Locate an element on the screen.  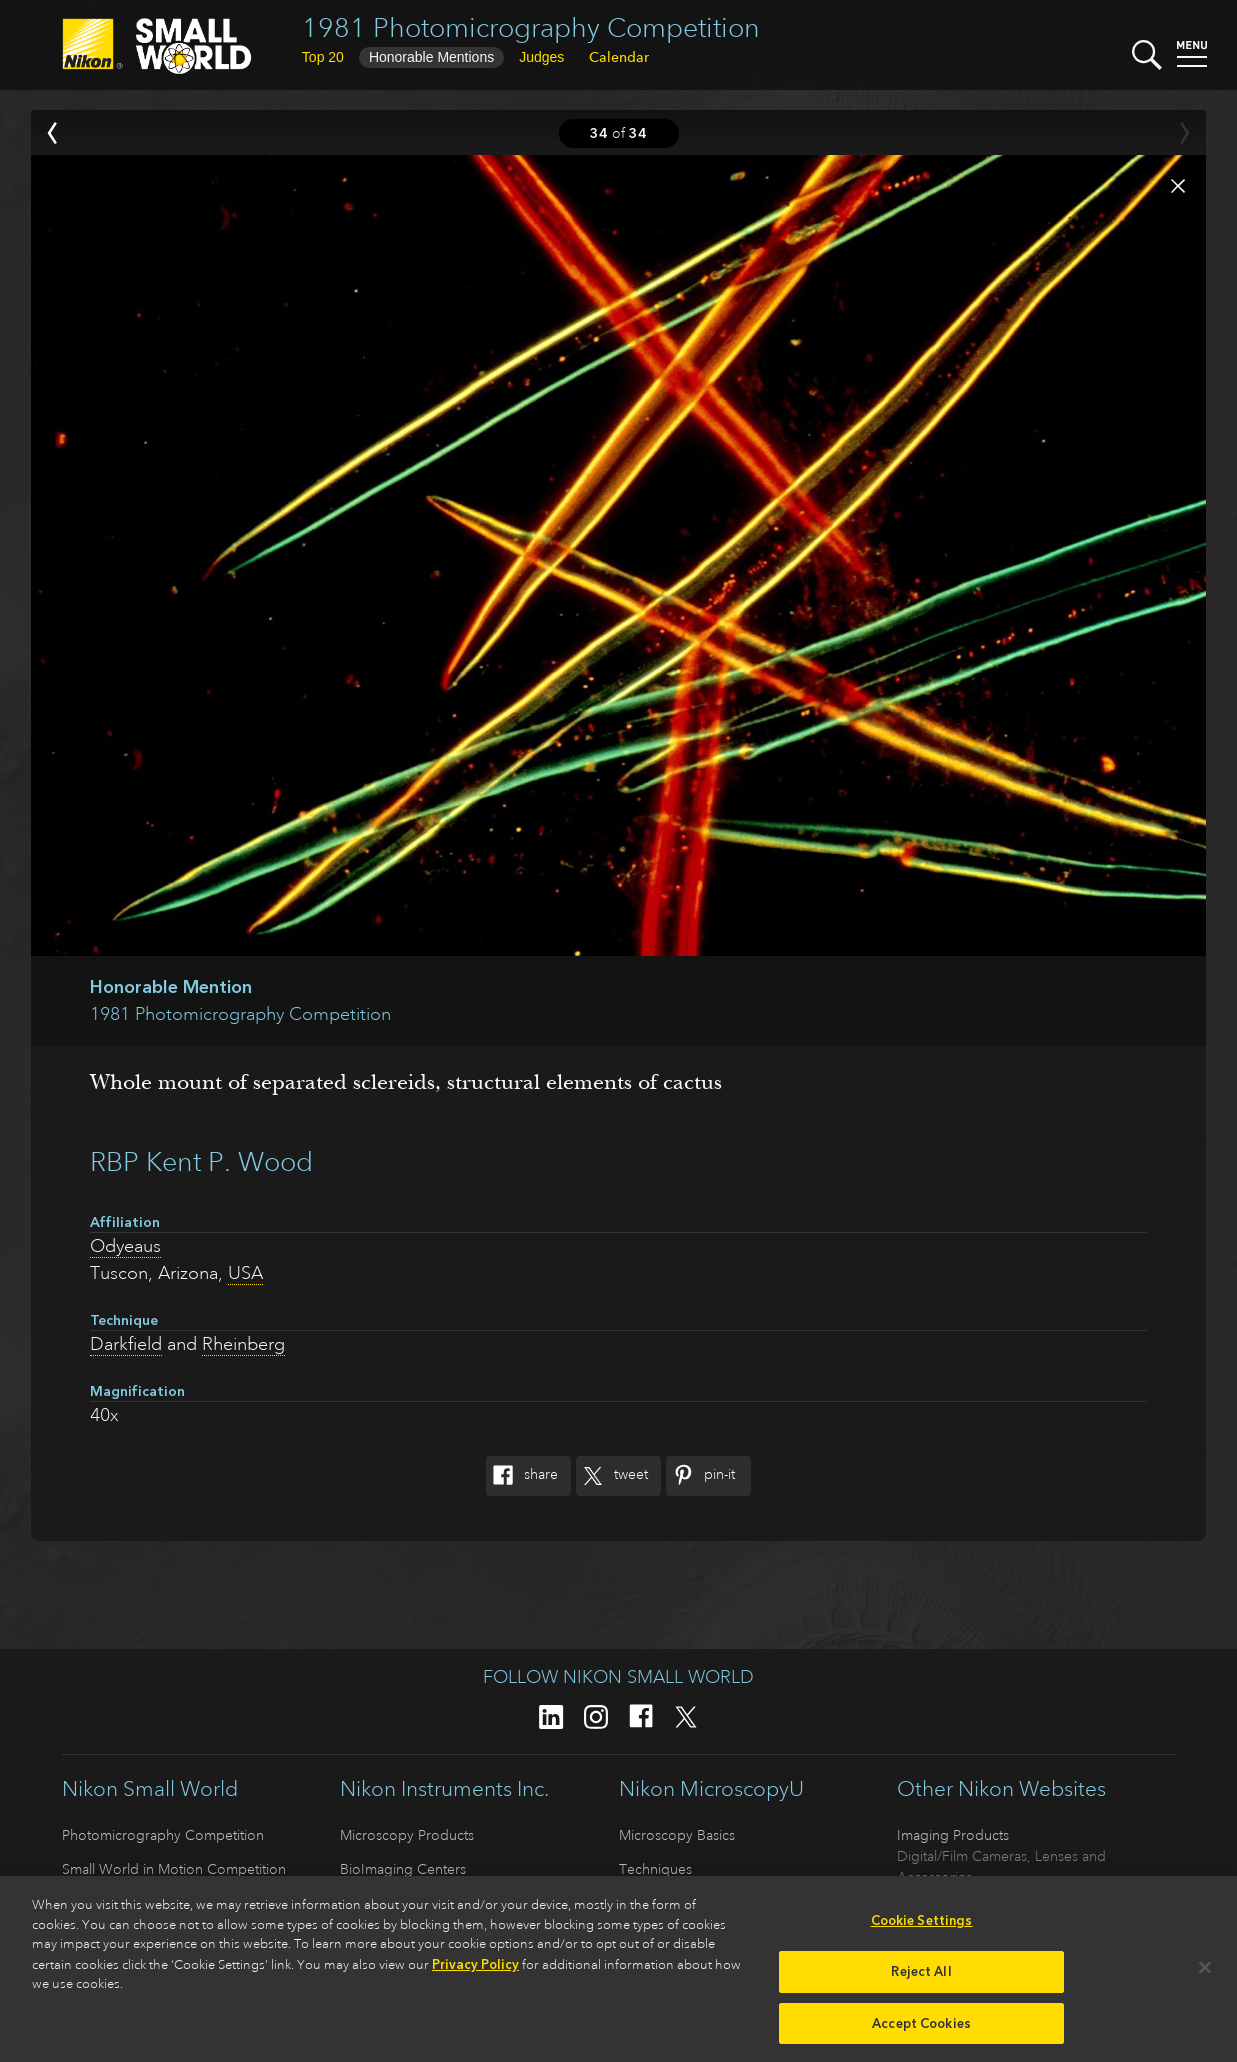
Tweet is located at coordinates (612, 1476).